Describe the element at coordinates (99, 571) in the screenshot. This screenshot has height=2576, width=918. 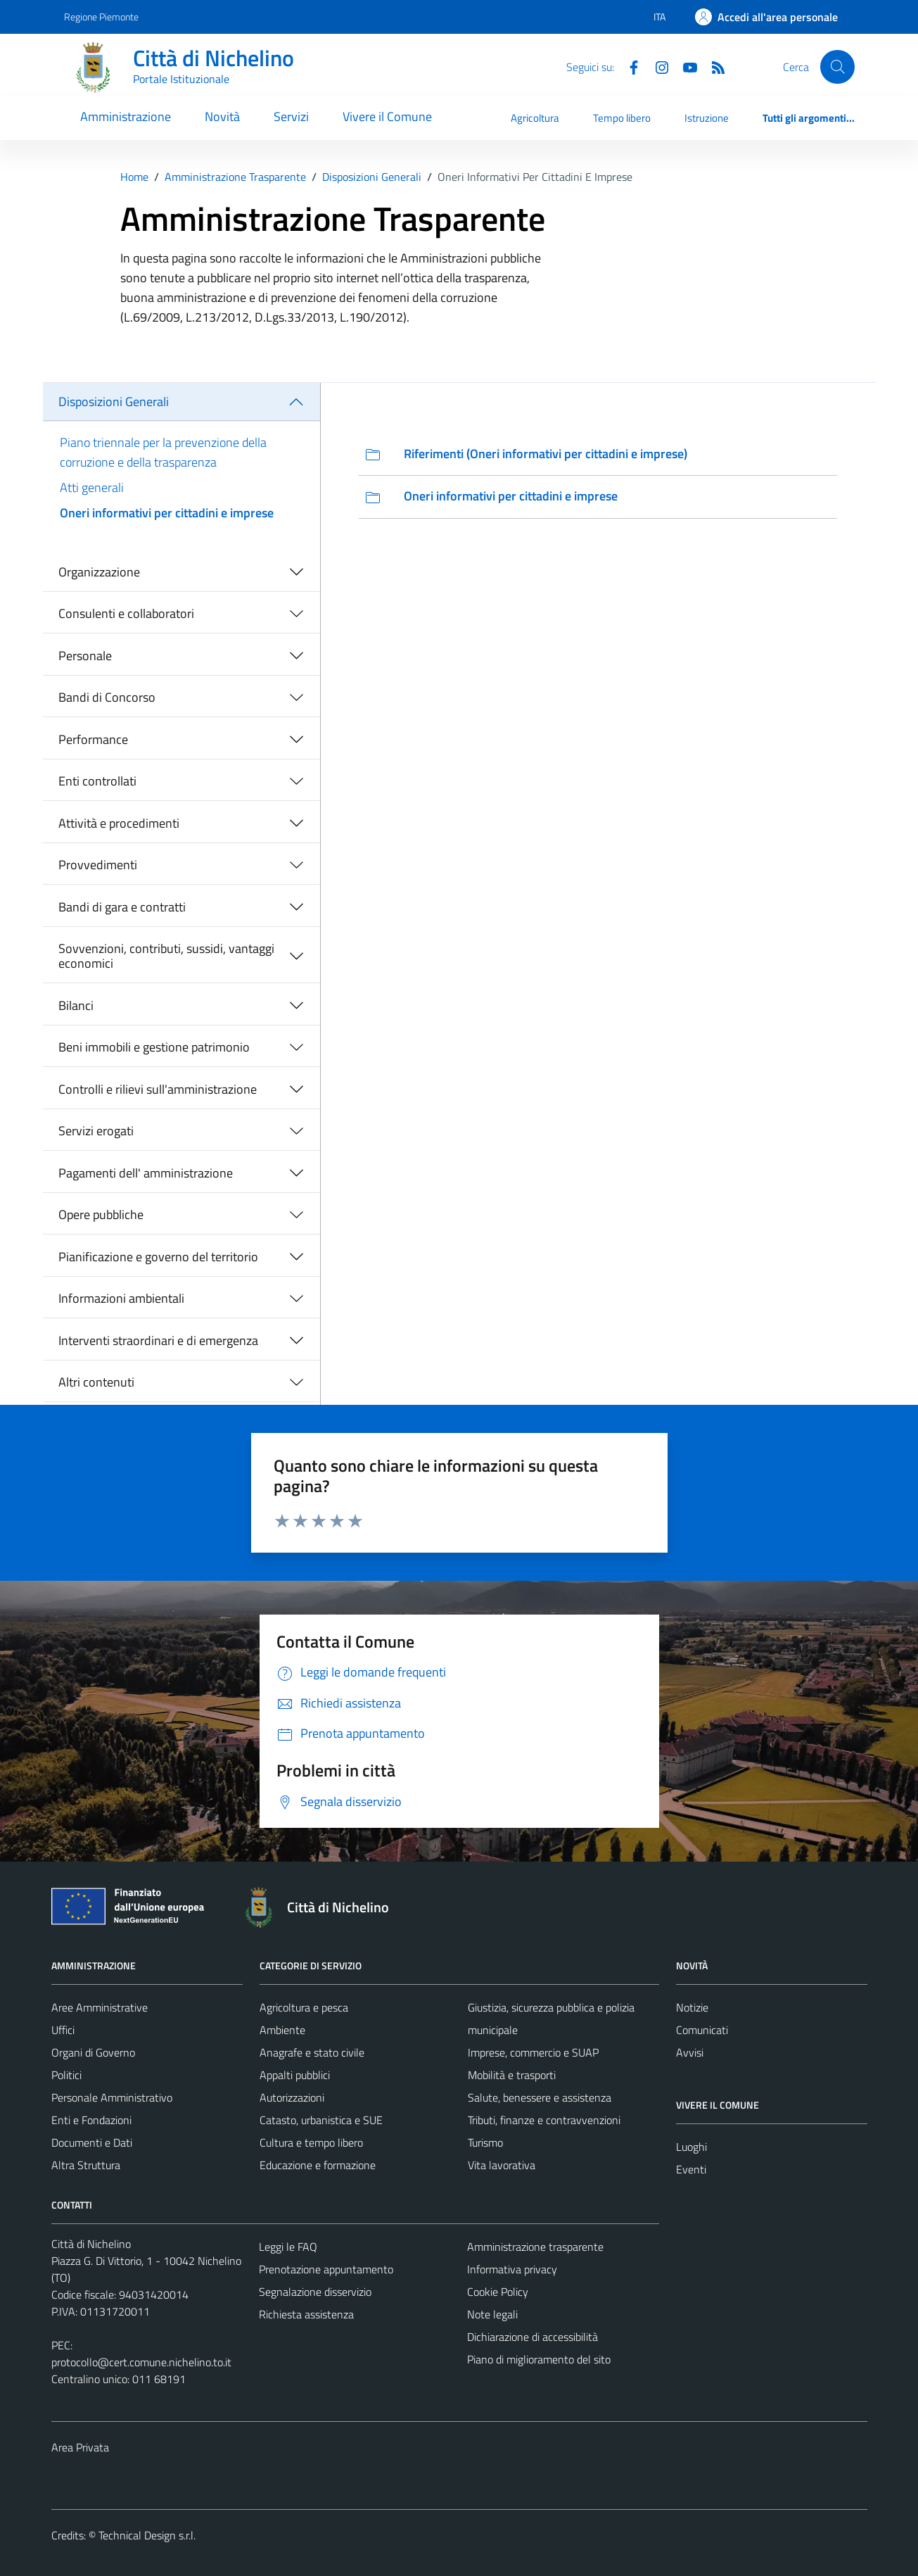
I see `Organizzazione` at that location.